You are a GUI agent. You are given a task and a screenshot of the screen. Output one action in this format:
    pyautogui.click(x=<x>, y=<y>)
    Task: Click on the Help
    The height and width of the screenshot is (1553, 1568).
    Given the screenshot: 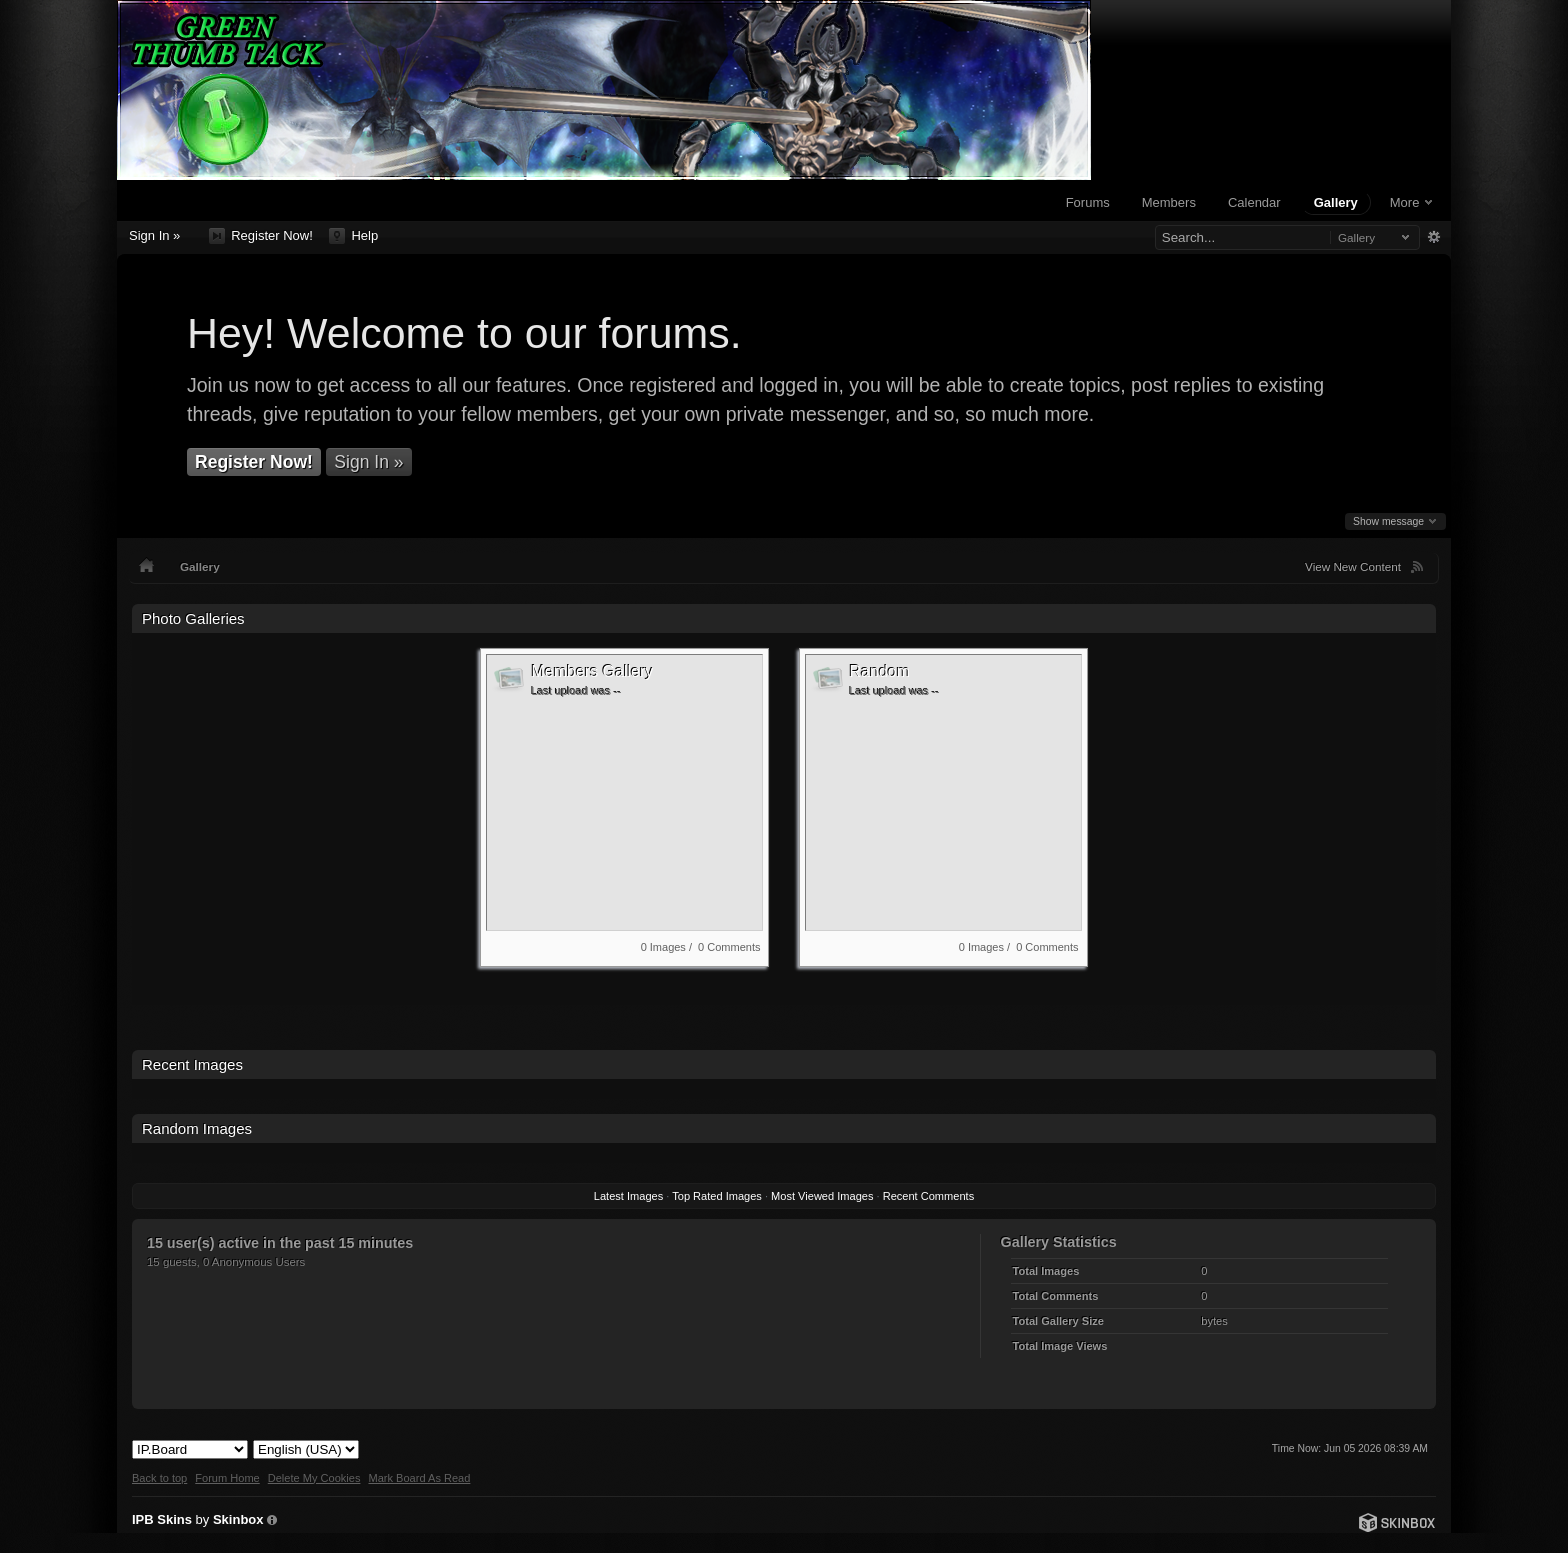 What is the action you would take?
    pyautogui.click(x=353, y=236)
    